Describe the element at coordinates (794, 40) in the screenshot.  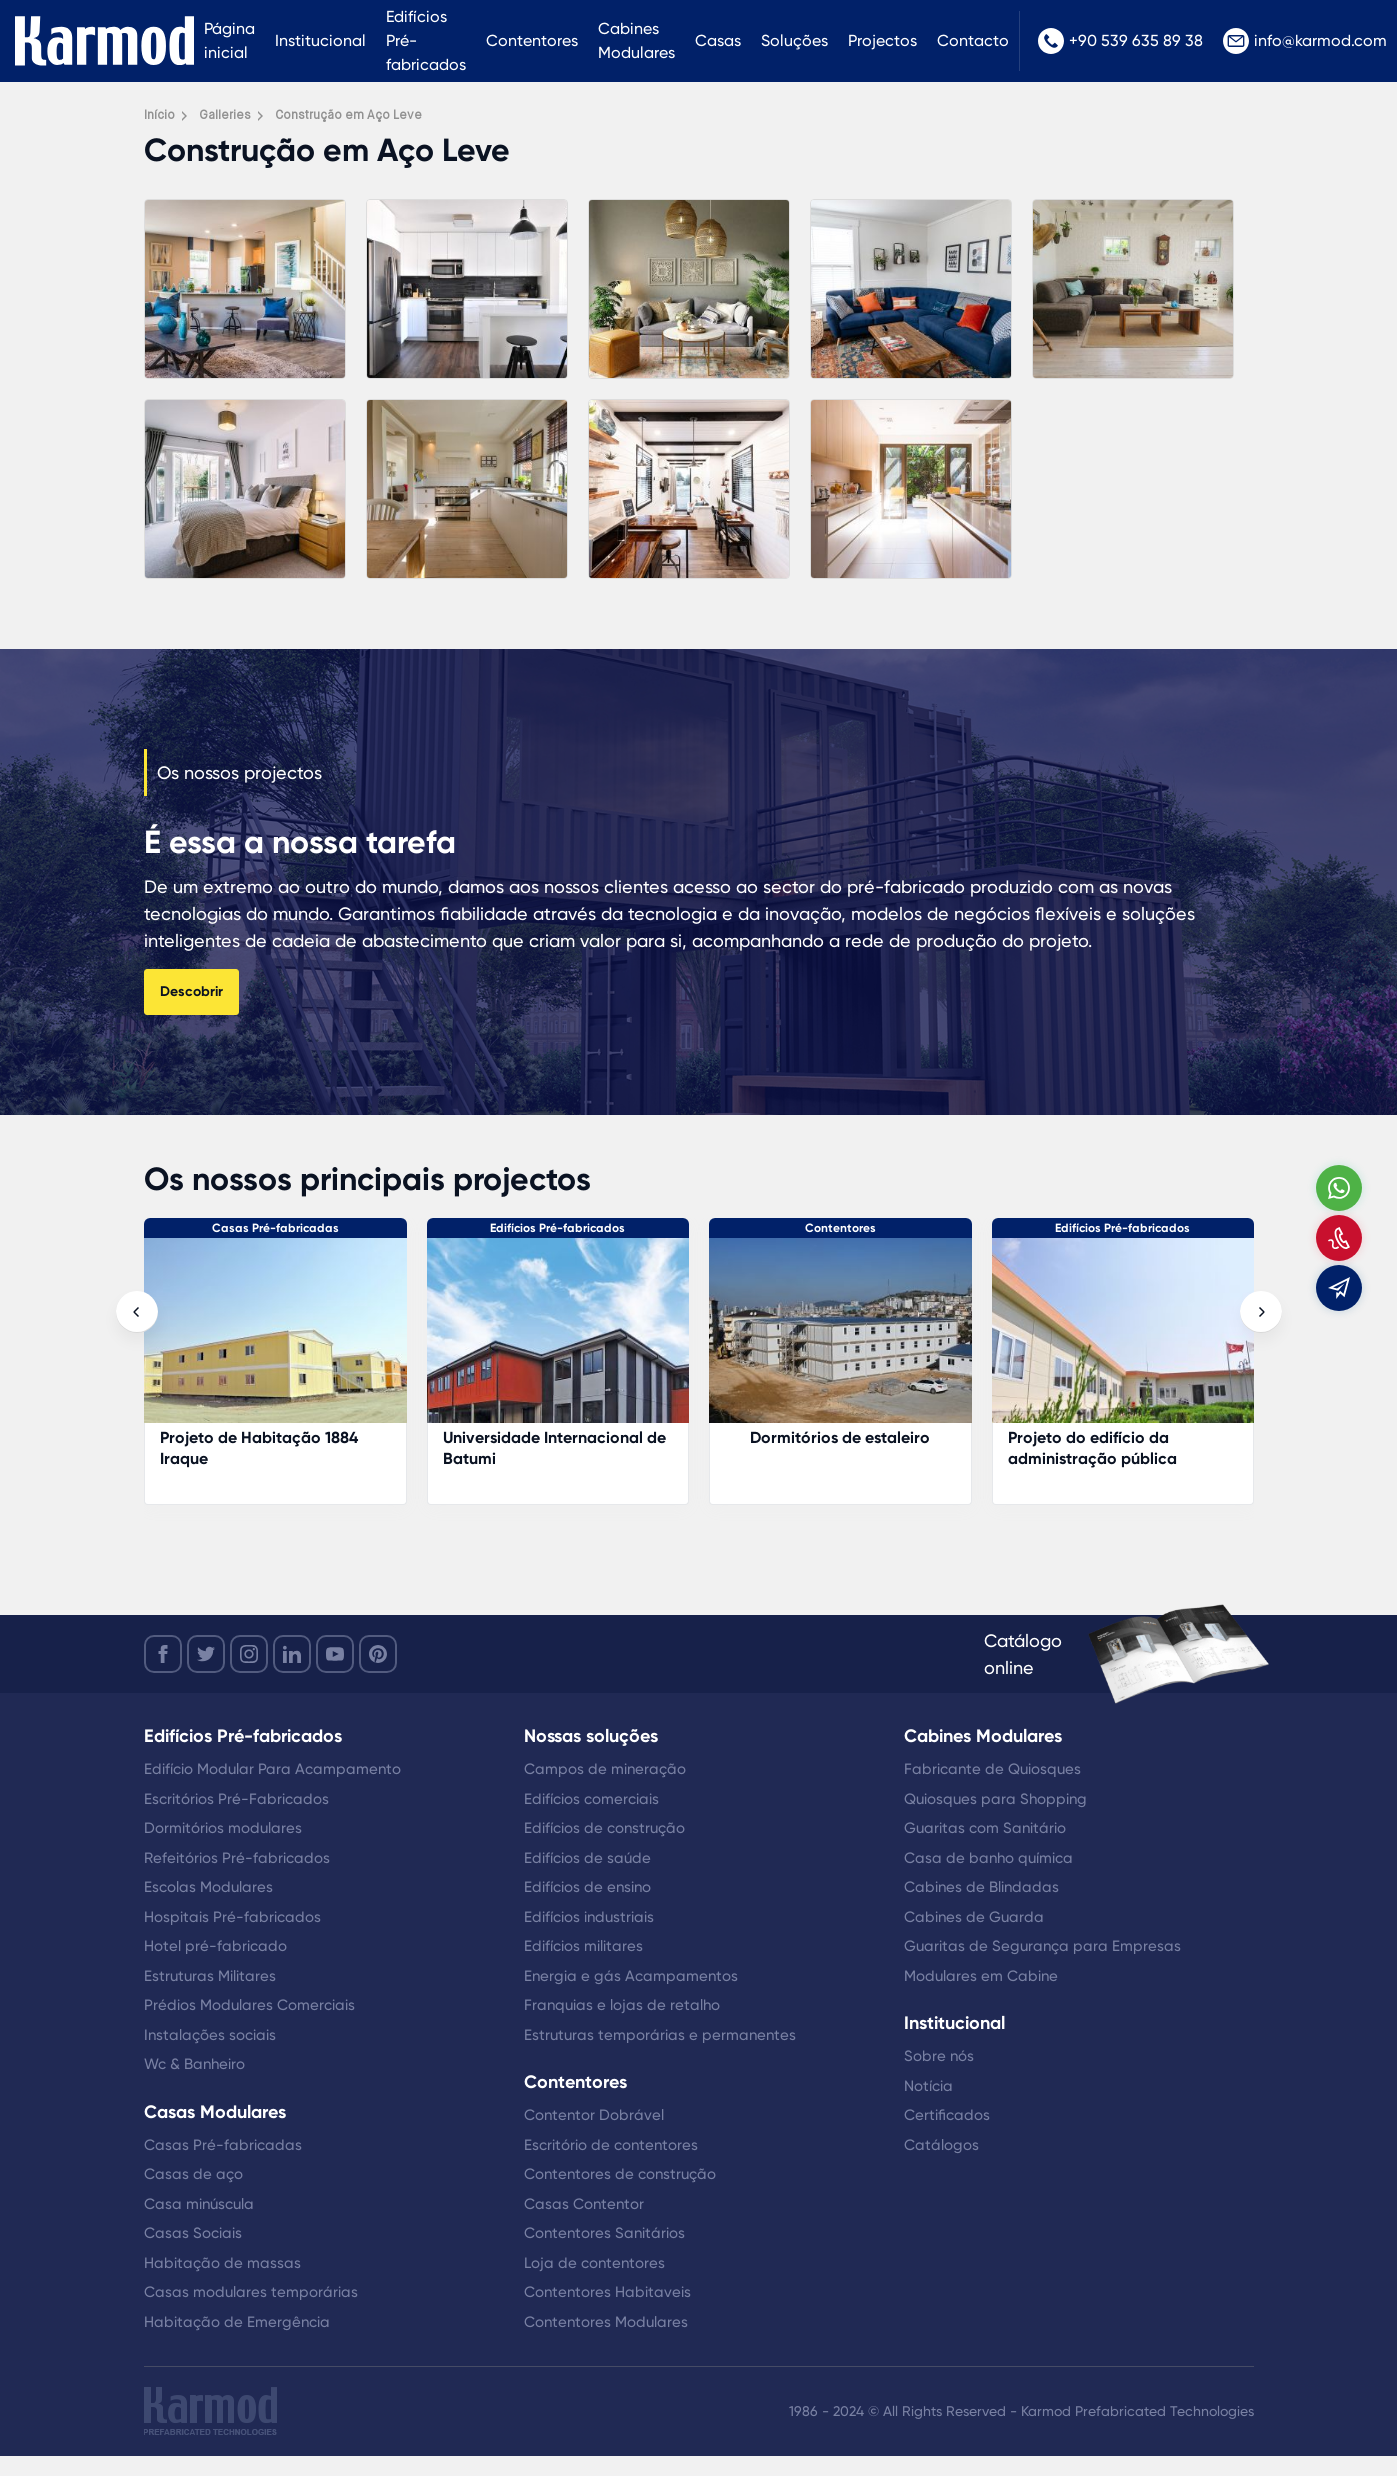
I see `Soluções` at that location.